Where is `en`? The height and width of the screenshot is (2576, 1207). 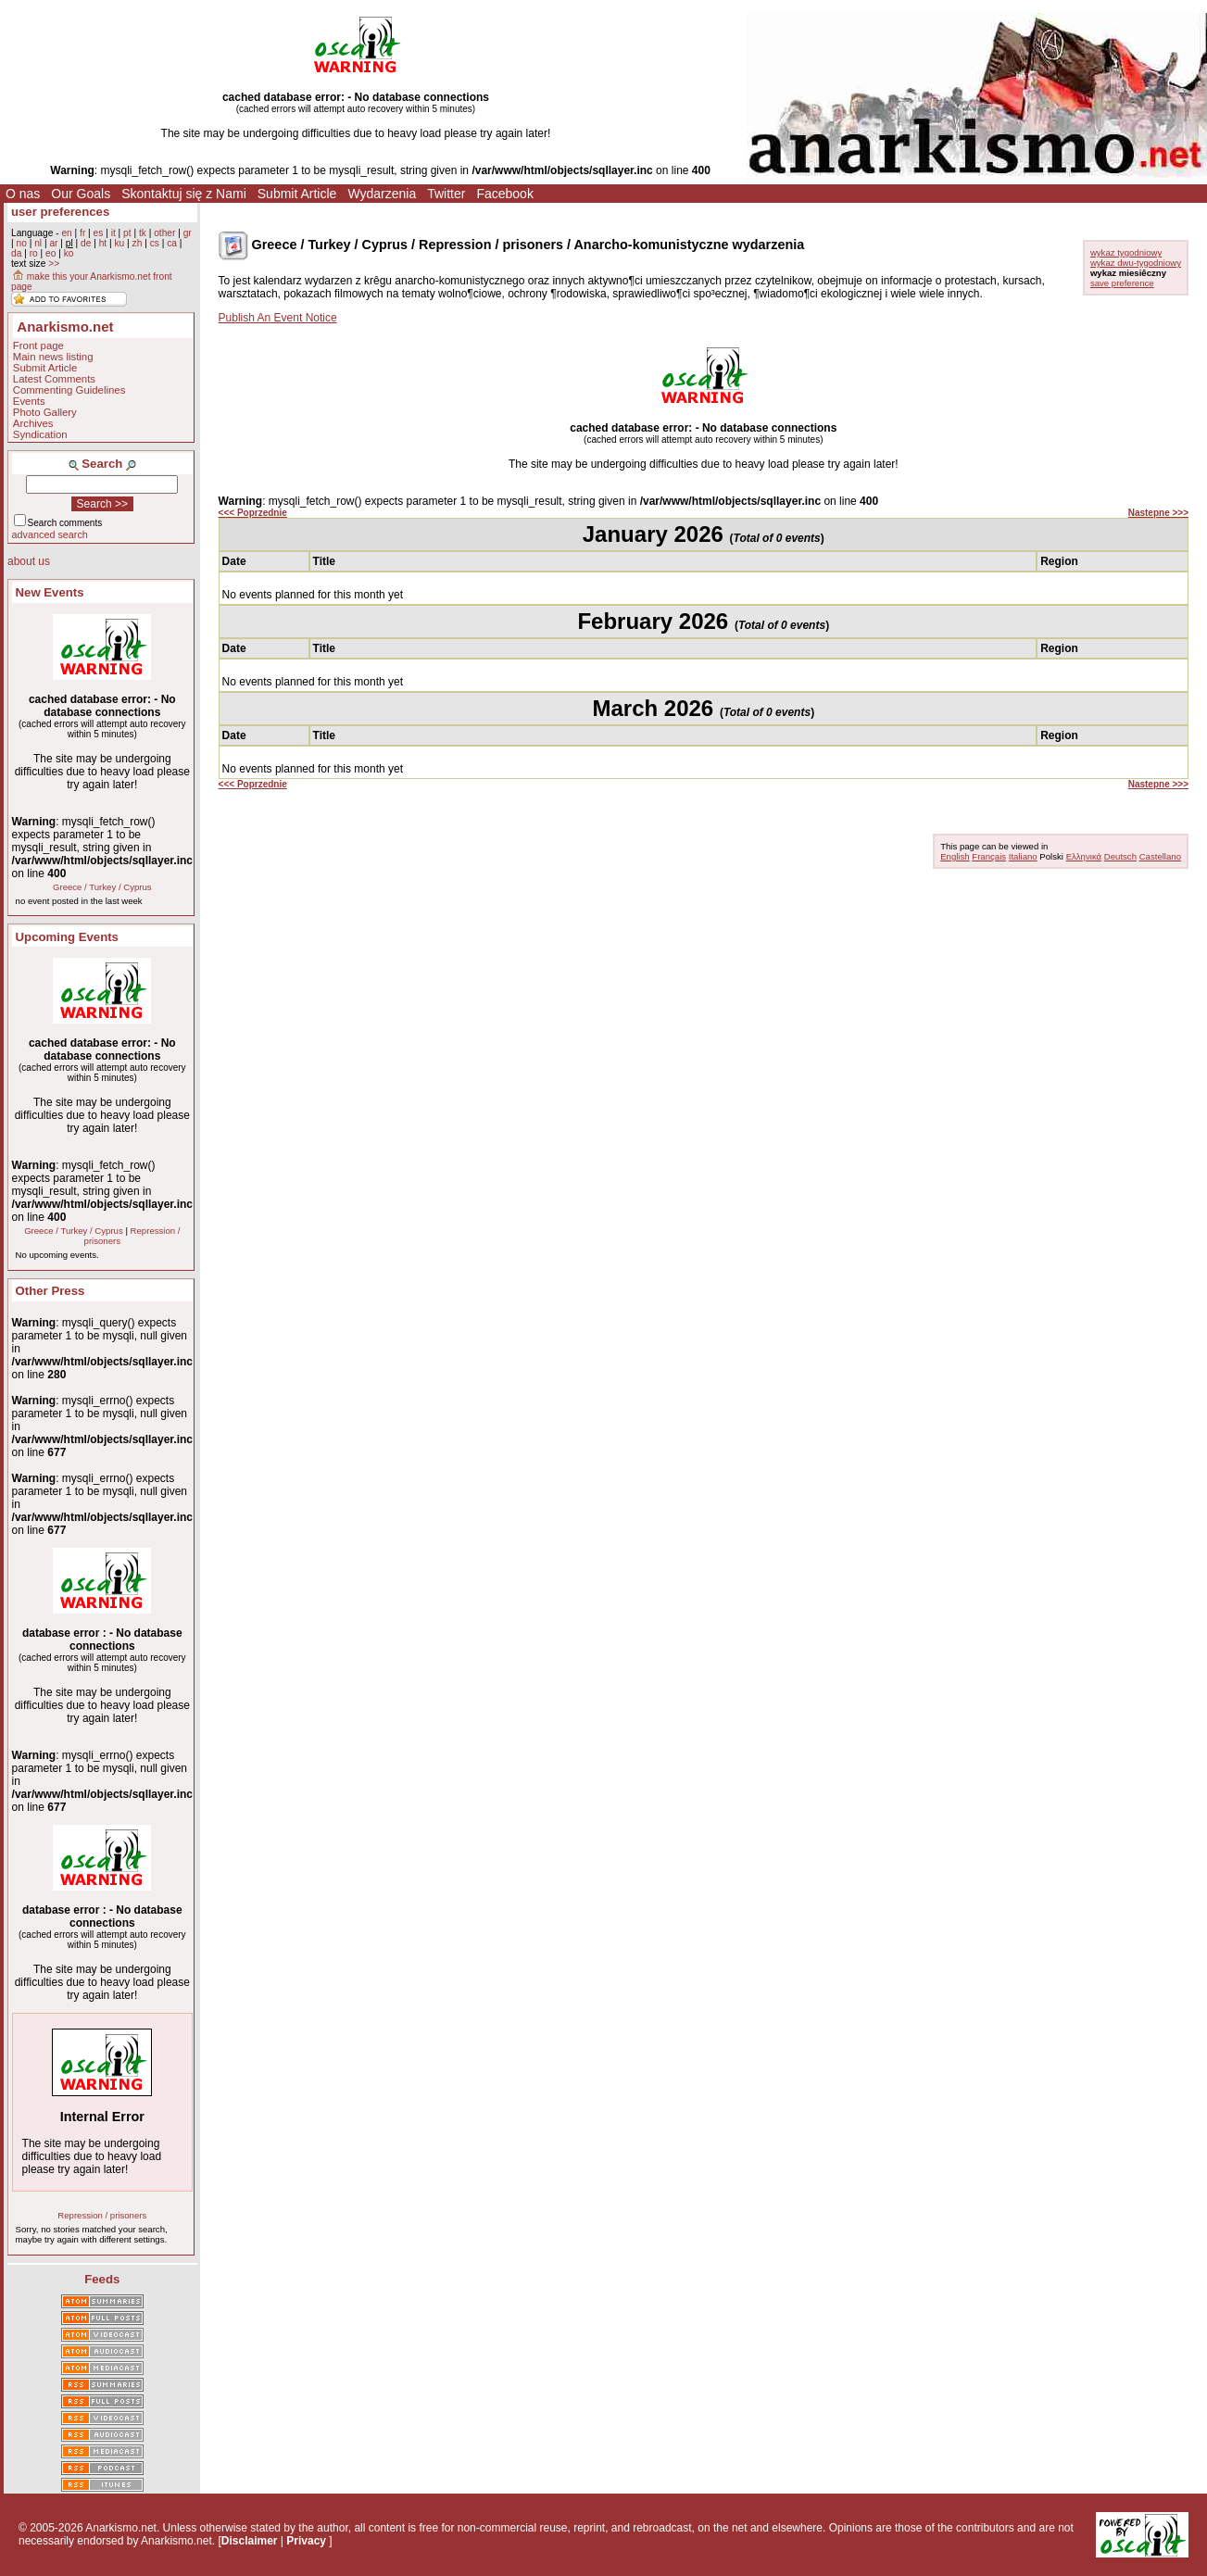 en is located at coordinates (66, 233).